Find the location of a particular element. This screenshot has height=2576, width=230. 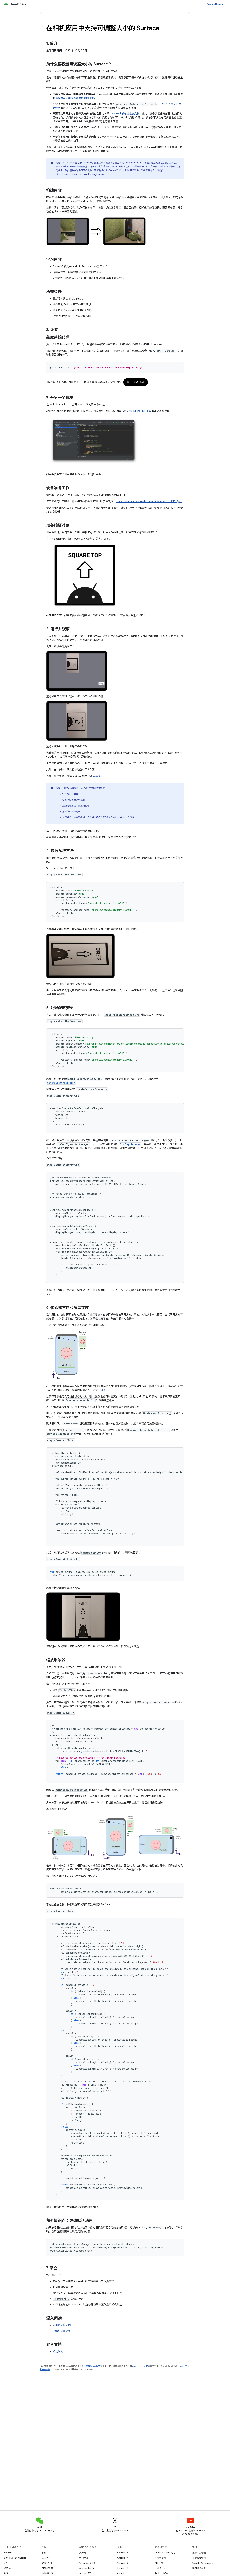

Android 13 is located at coordinates (122, 2563).